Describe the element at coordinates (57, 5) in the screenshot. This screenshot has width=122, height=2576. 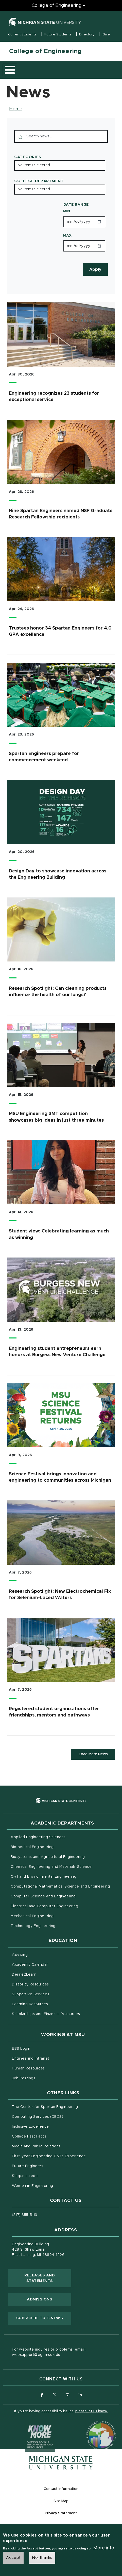
I see `College of Engineering [College of Engineering menu]` at that location.